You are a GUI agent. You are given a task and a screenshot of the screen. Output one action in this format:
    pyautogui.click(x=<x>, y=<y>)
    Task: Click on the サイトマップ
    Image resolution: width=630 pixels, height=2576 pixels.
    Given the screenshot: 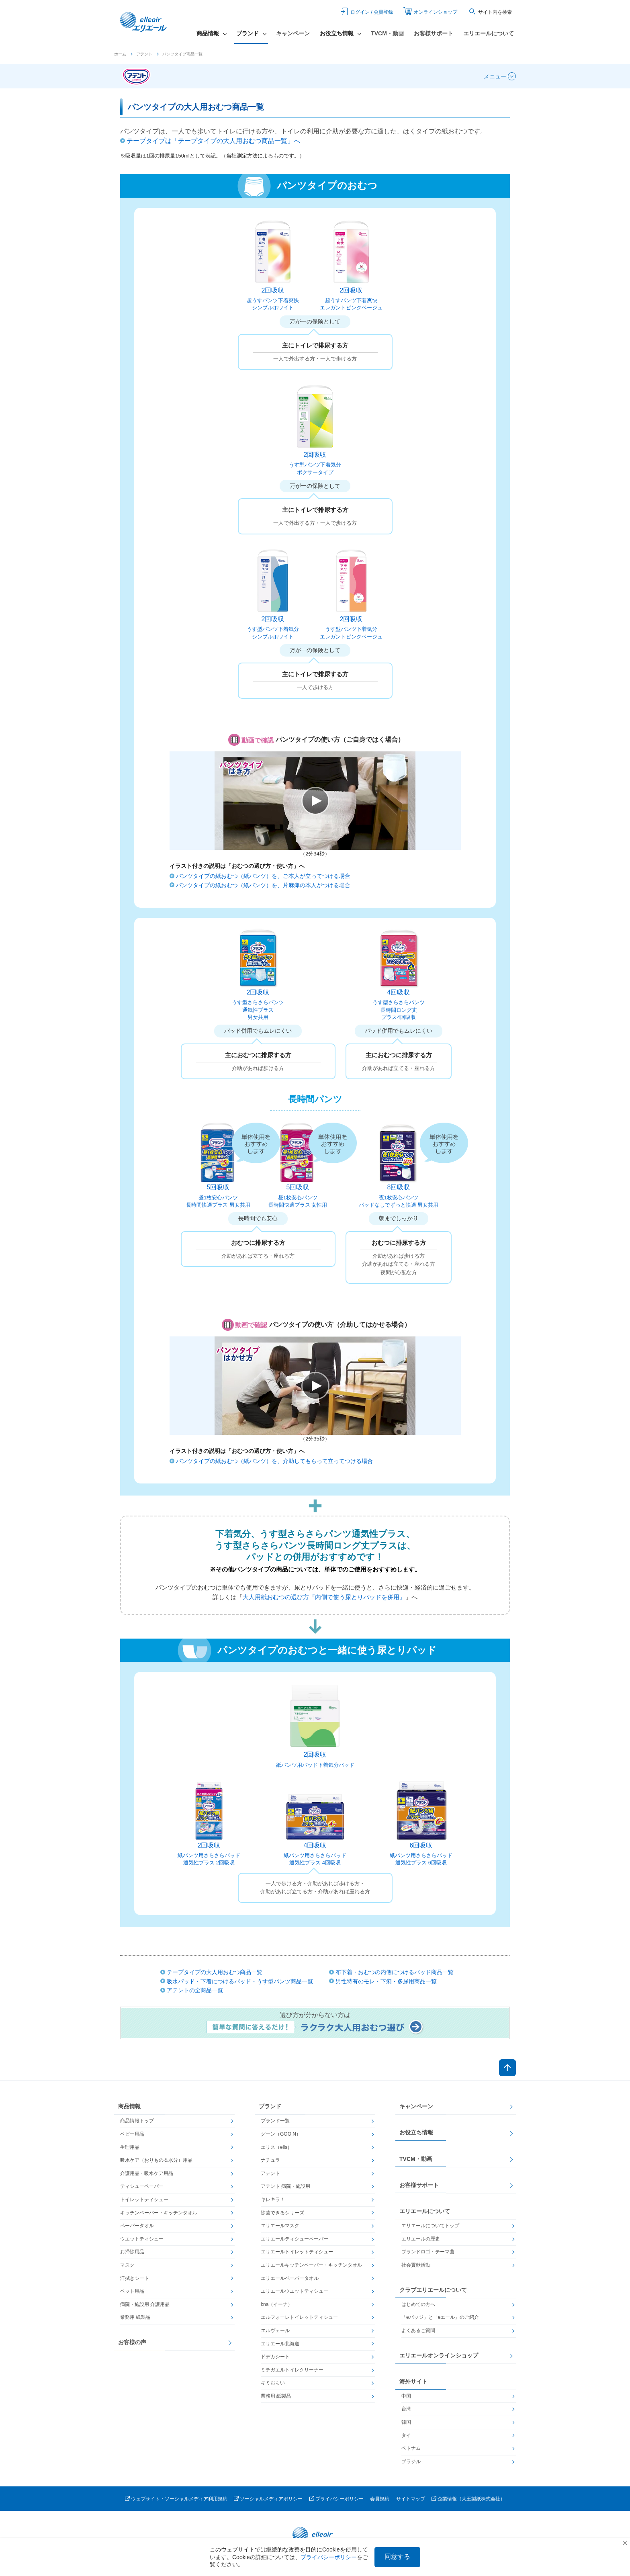 What is the action you would take?
    pyautogui.click(x=410, y=2499)
    